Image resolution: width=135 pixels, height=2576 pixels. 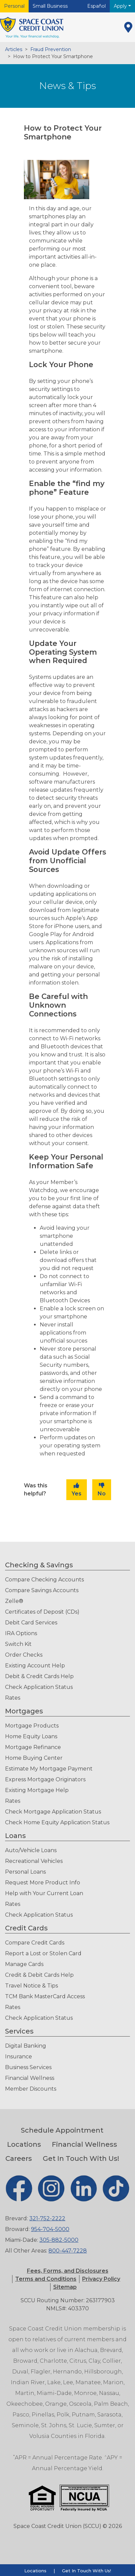 I want to click on Insurance, so click(x=18, y=2056).